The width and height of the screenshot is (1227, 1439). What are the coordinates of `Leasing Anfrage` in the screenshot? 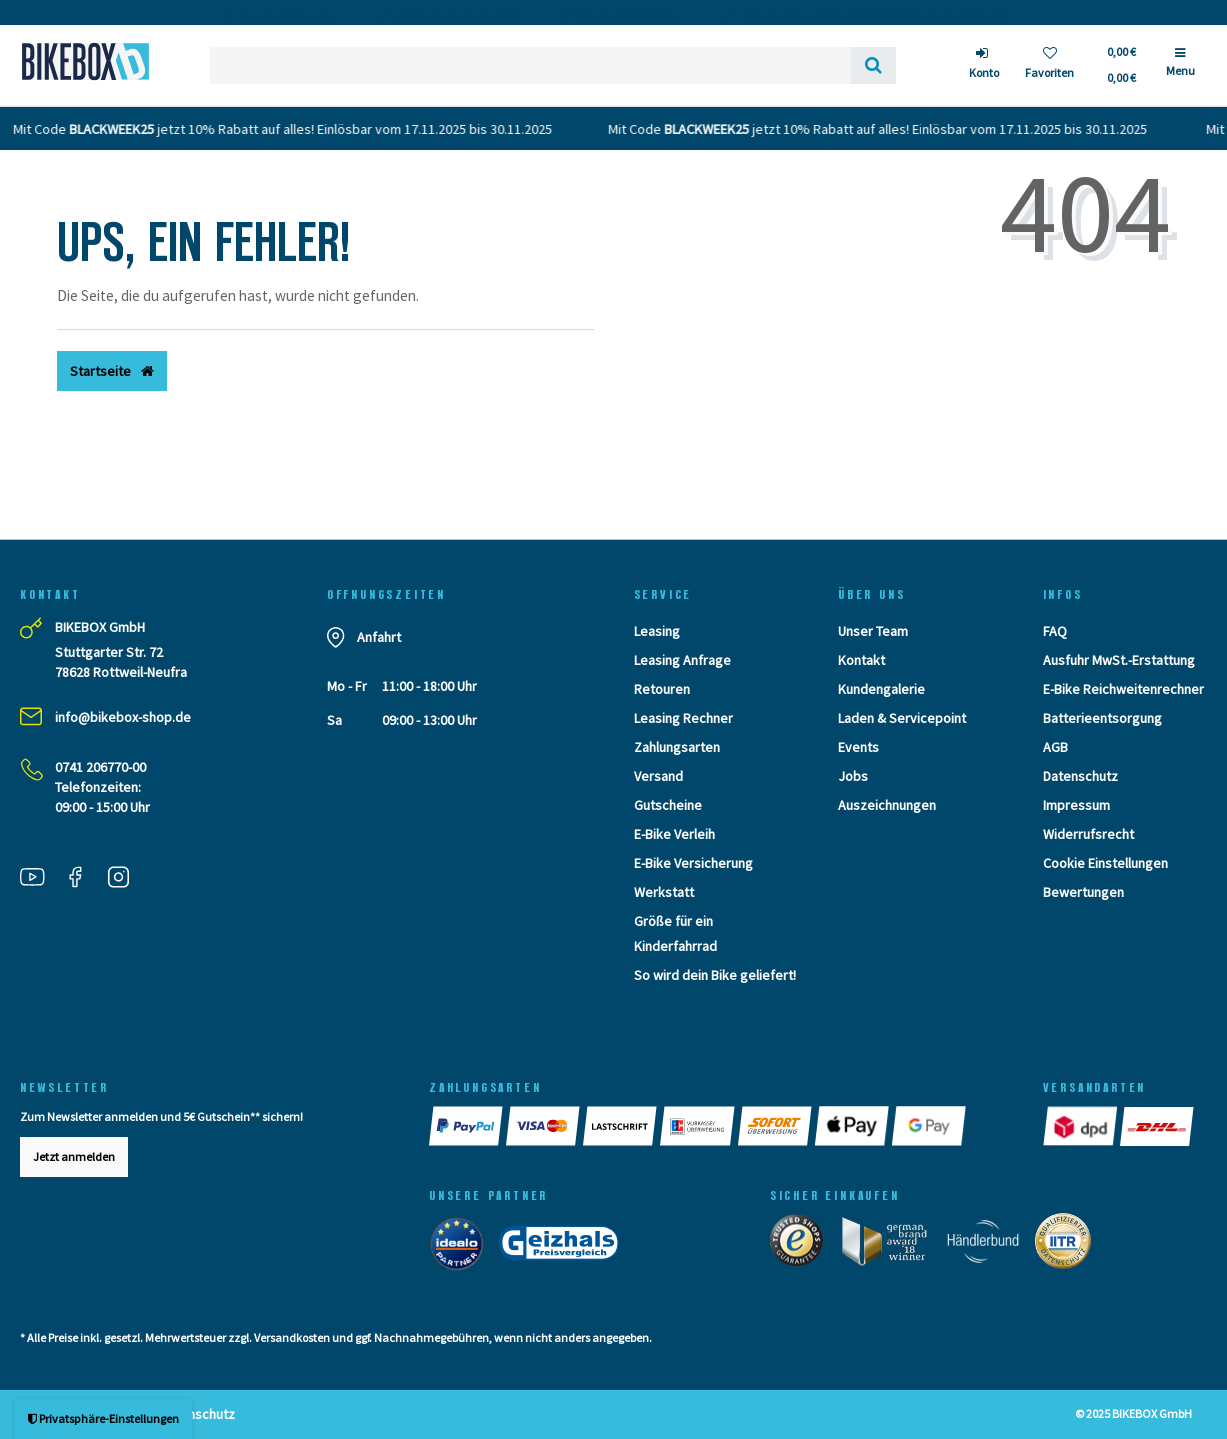 It's located at (682, 660).